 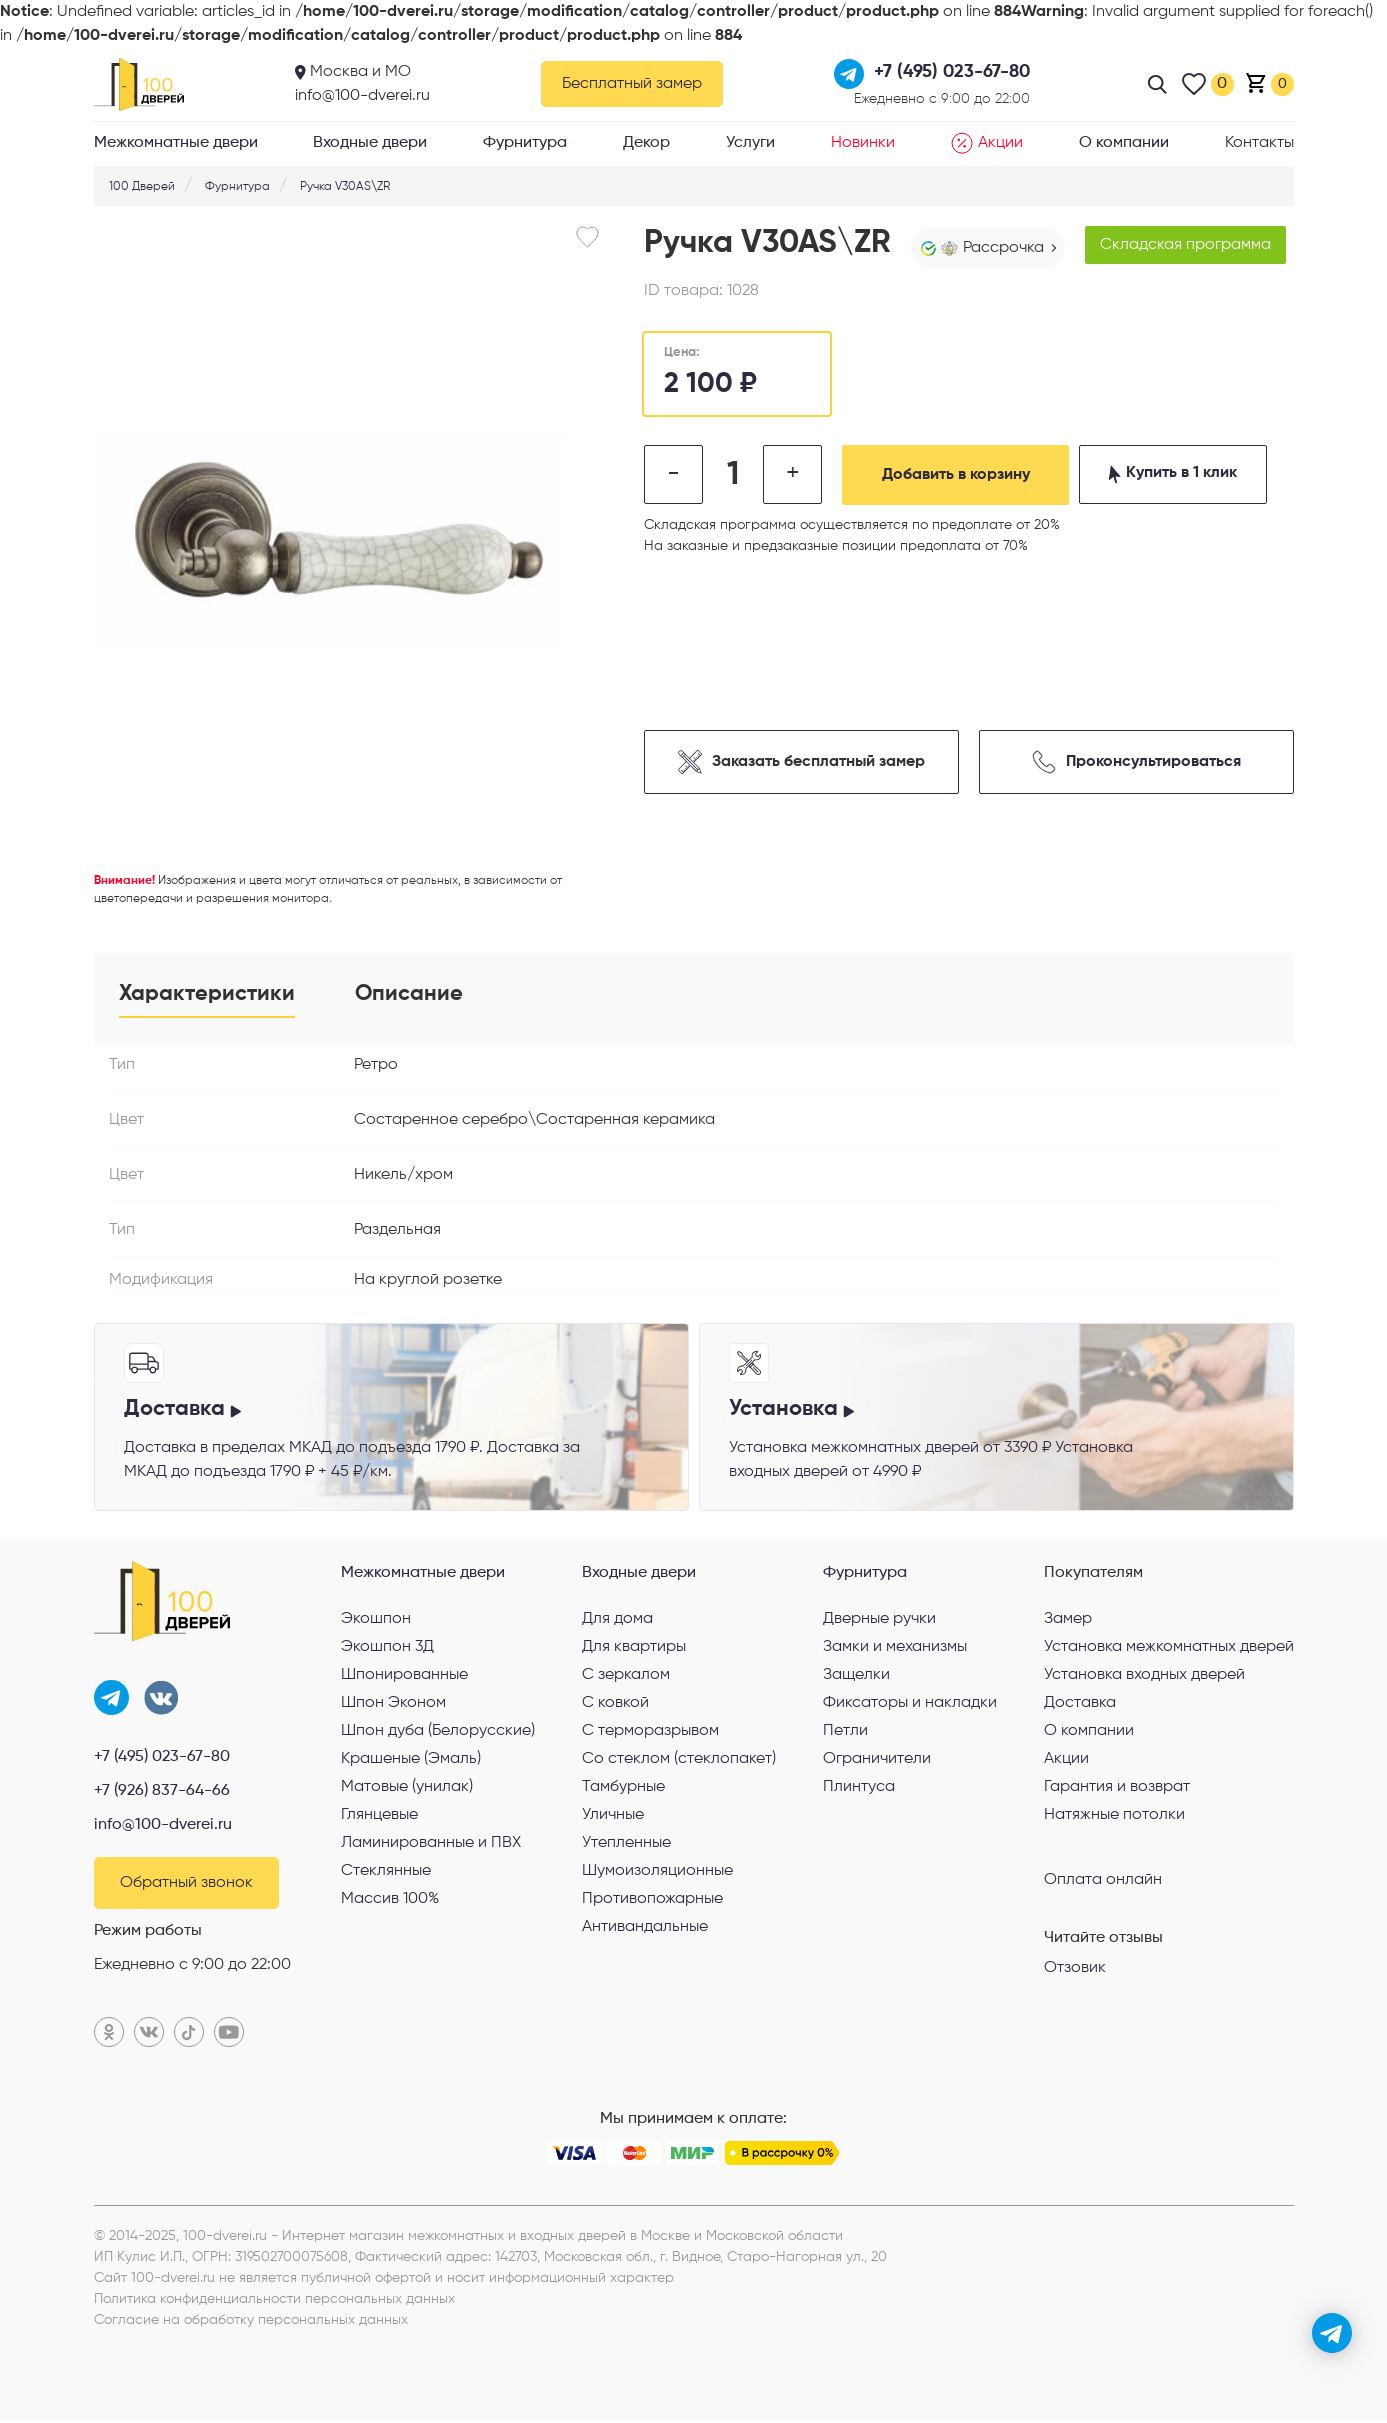 I want to click on Фиксаторы и накладки, so click(x=910, y=1704).